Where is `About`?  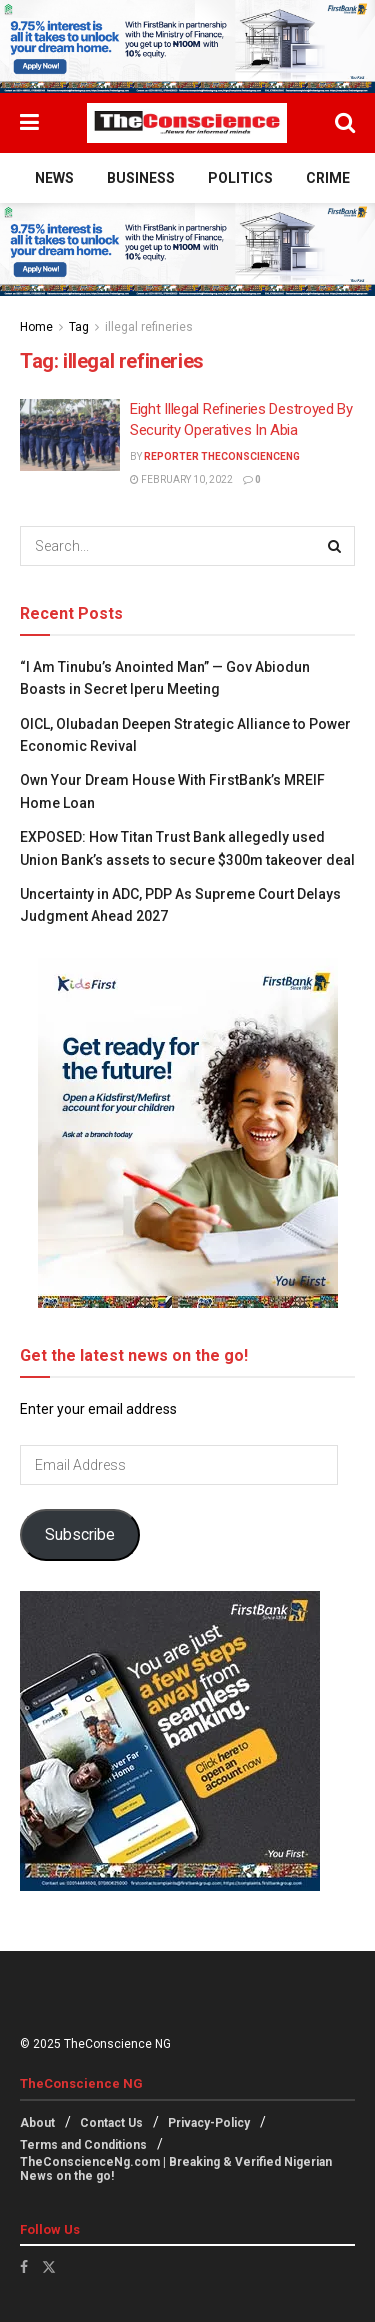
About is located at coordinates (37, 2123).